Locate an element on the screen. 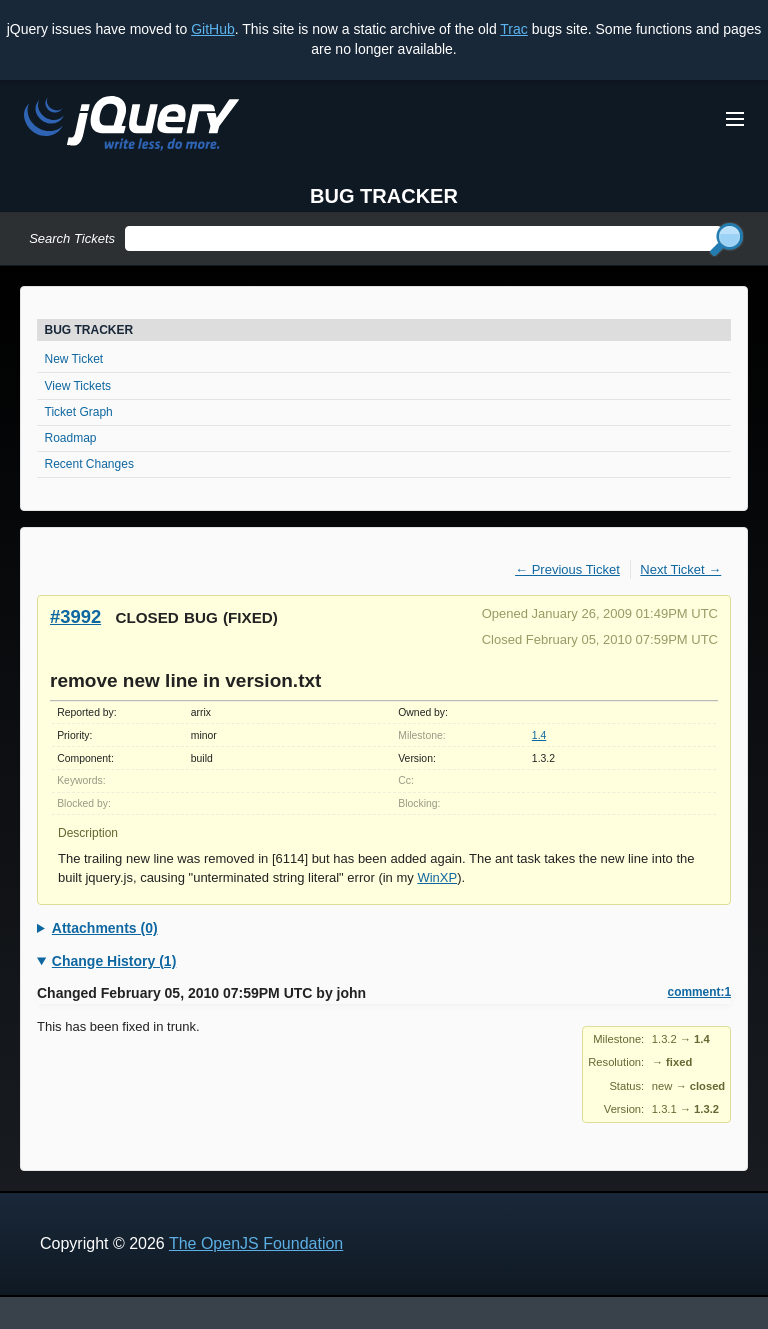 The width and height of the screenshot is (768, 1329). comment:1 is located at coordinates (699, 992).